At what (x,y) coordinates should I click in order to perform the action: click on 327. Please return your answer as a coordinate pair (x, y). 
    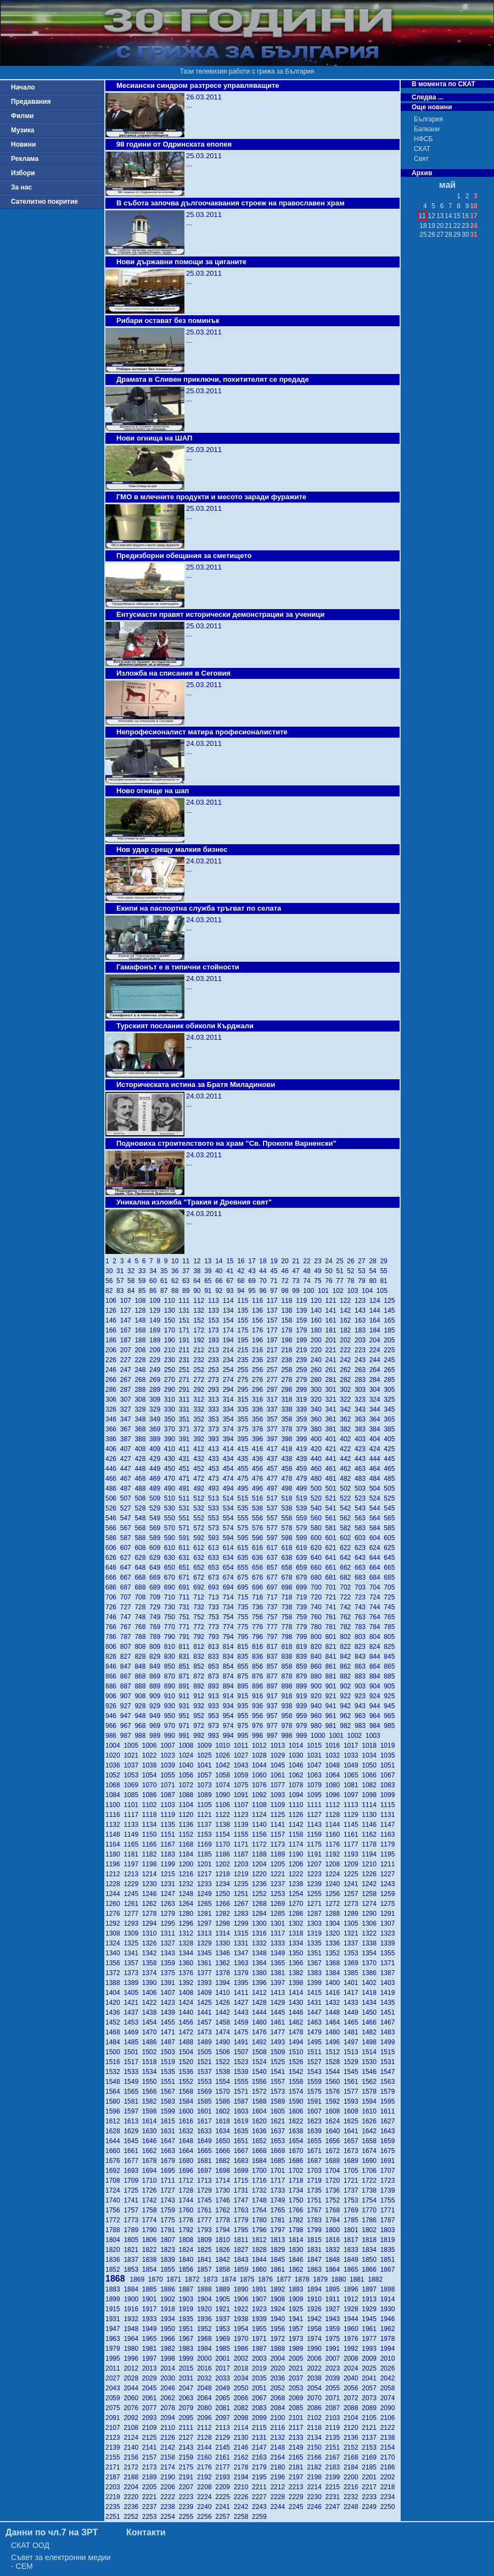
    Looking at the image, I should click on (127, 1409).